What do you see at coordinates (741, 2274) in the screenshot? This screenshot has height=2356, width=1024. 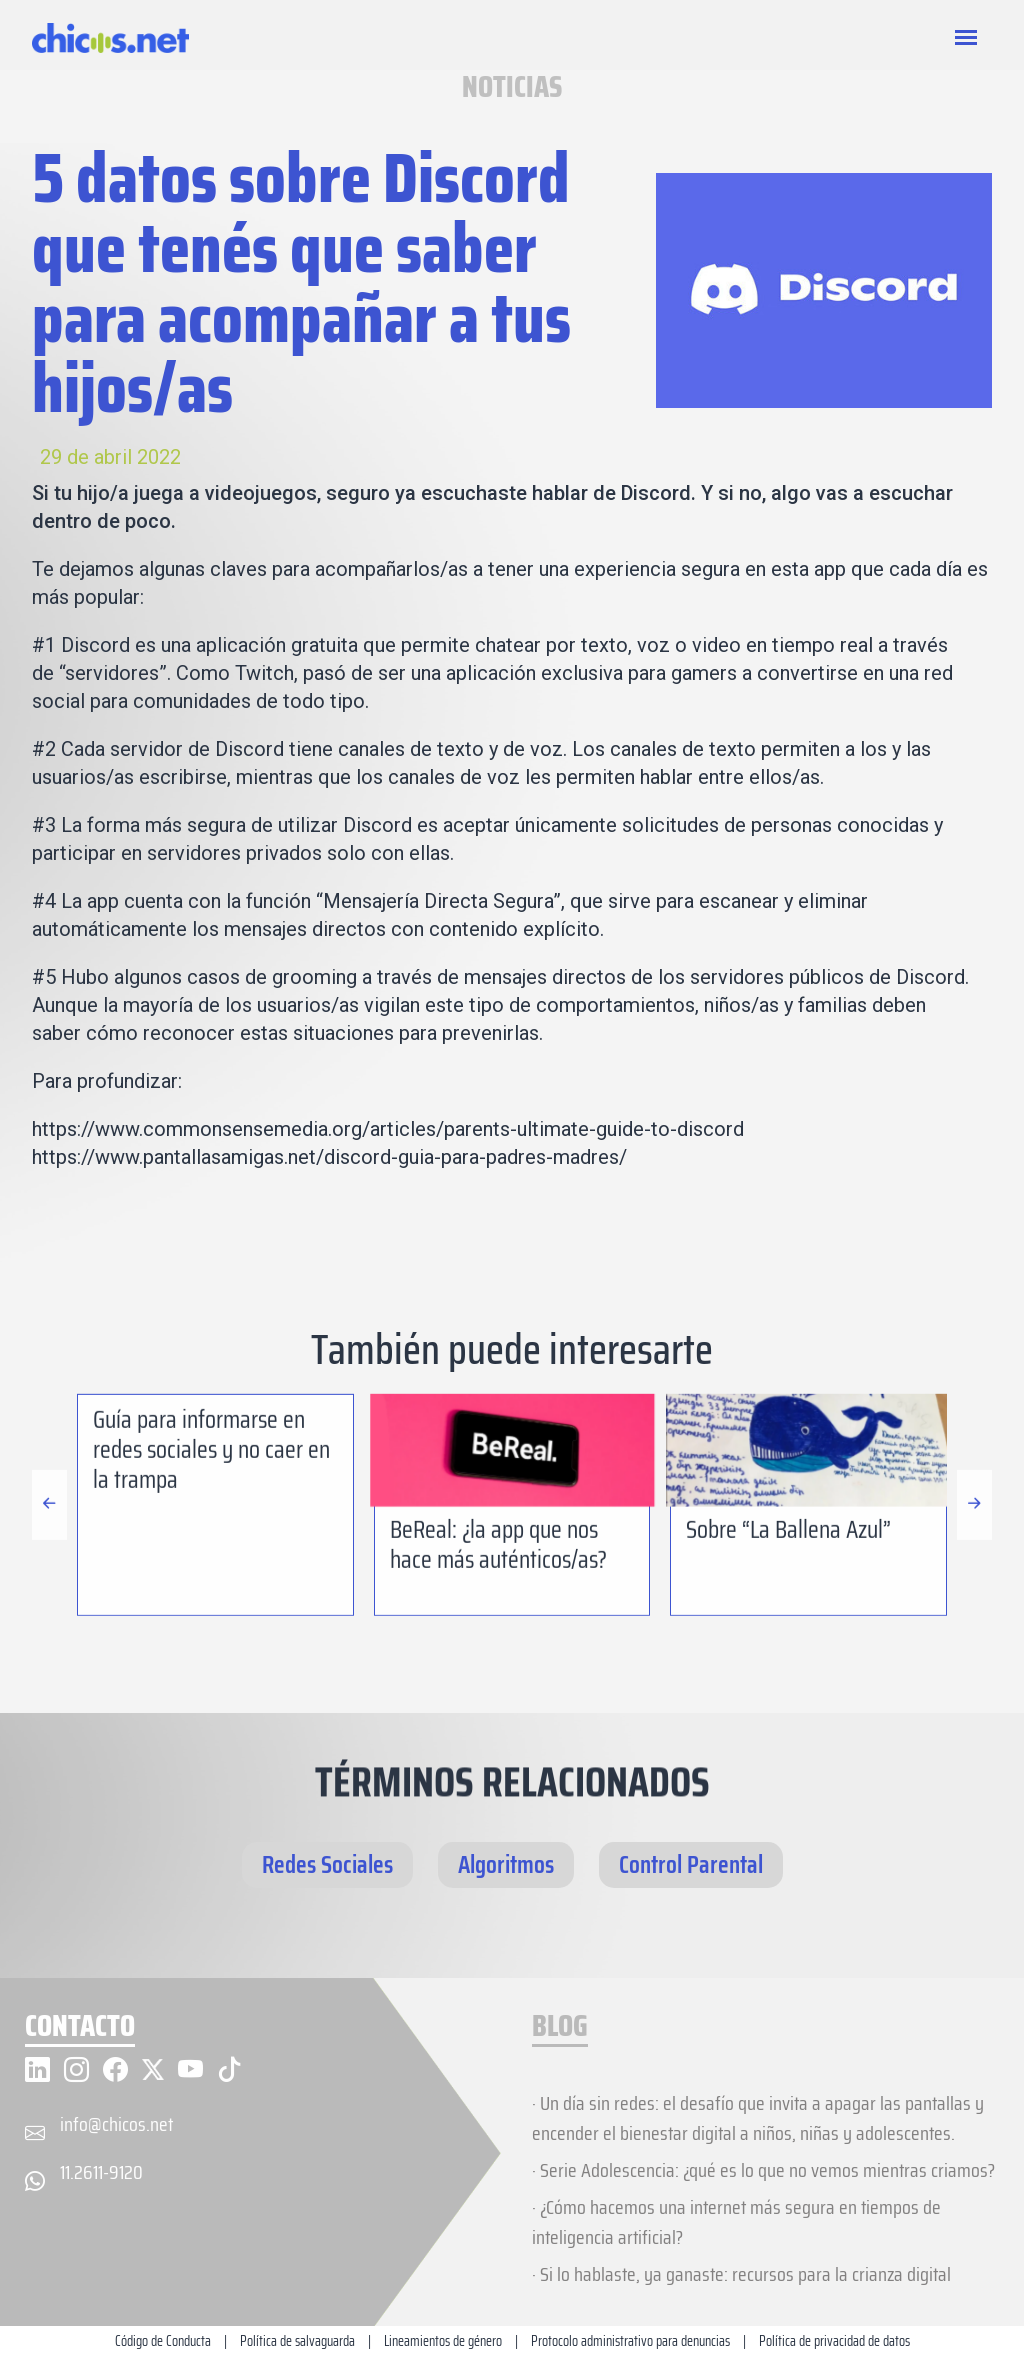 I see `· Si lo hablaste, ya ganaste: recursos para la crianza digital` at bounding box center [741, 2274].